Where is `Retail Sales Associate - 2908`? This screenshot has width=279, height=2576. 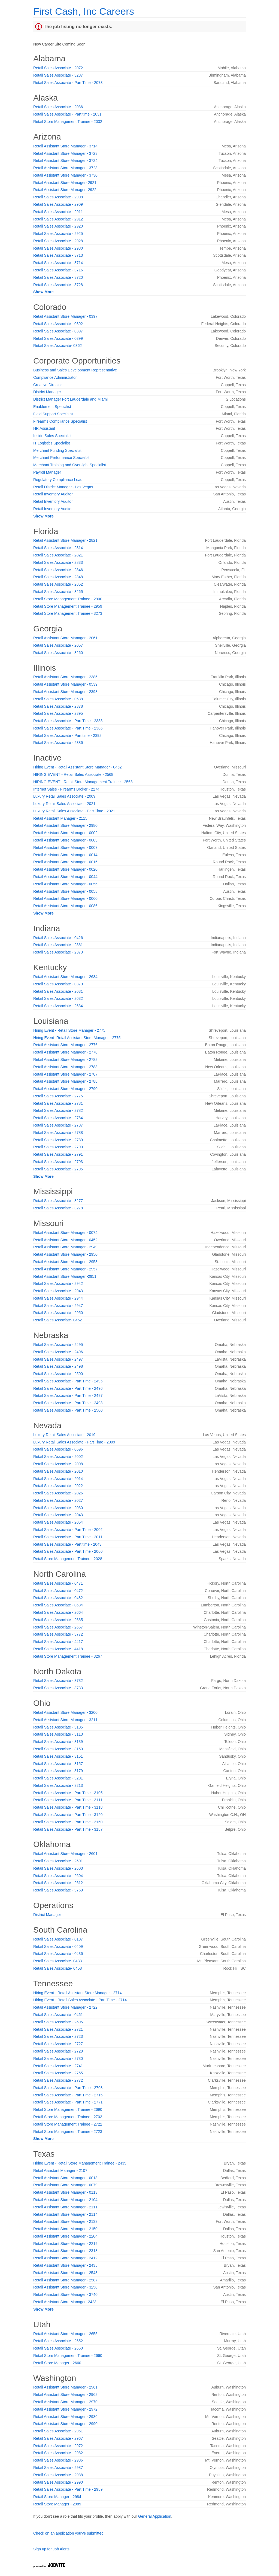
Retail Sales Associate - 2908 is located at coordinates (58, 197).